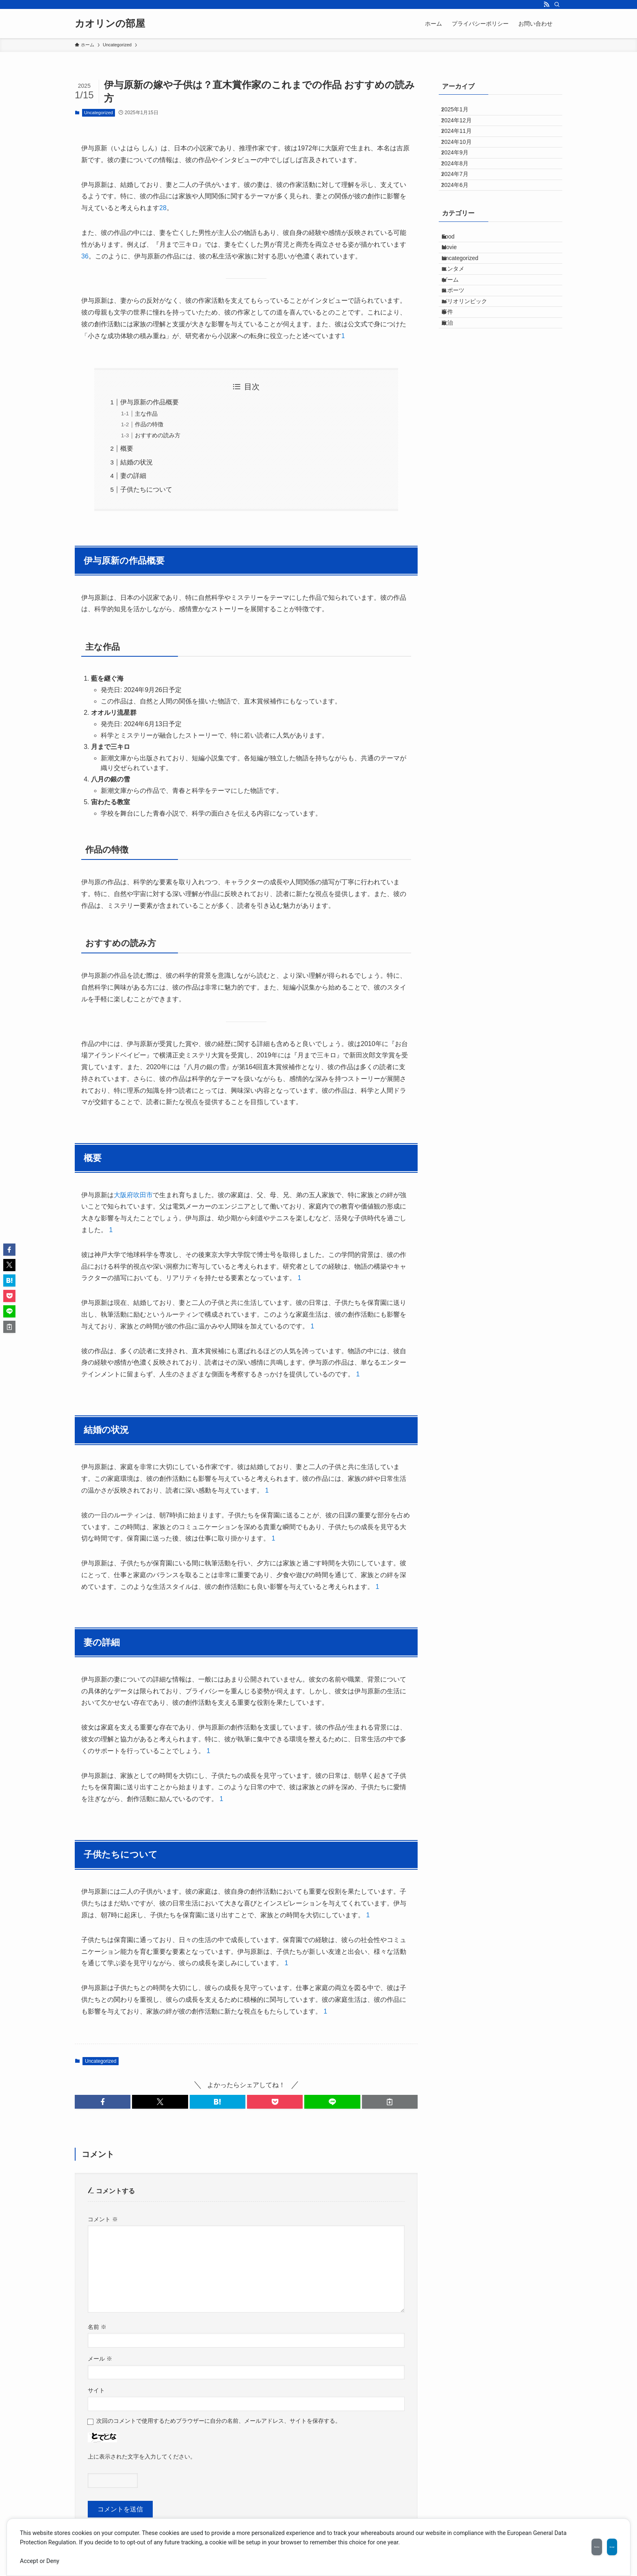 The image size is (637, 2576). Describe the element at coordinates (460, 197) in the screenshot. I see `2024年8月` at that location.